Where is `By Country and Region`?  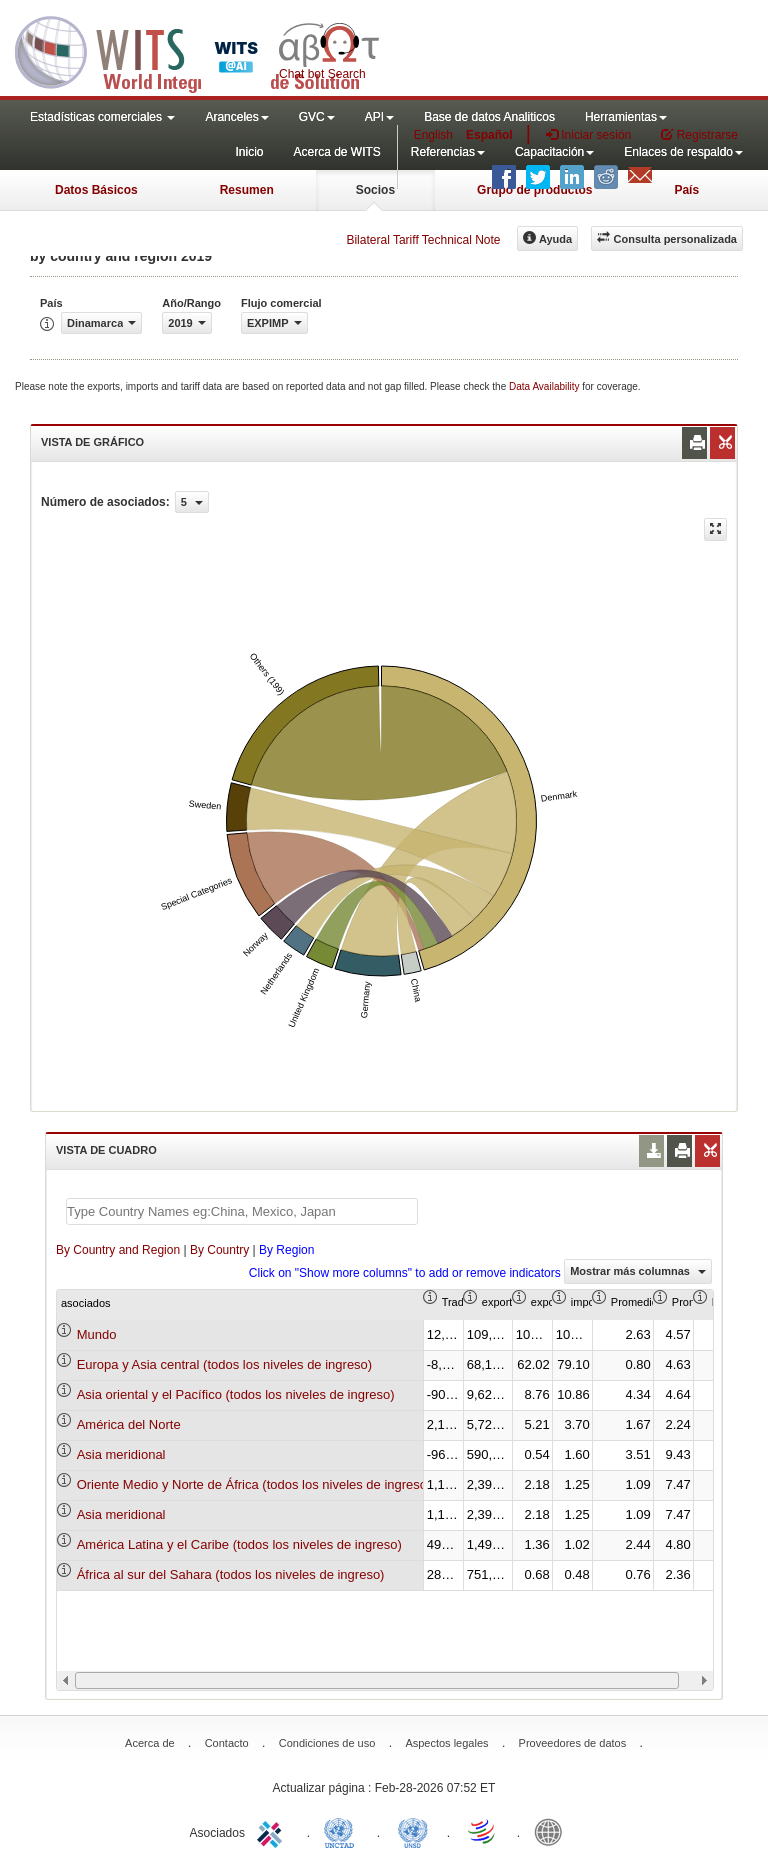
By Country and Region is located at coordinates (118, 1250).